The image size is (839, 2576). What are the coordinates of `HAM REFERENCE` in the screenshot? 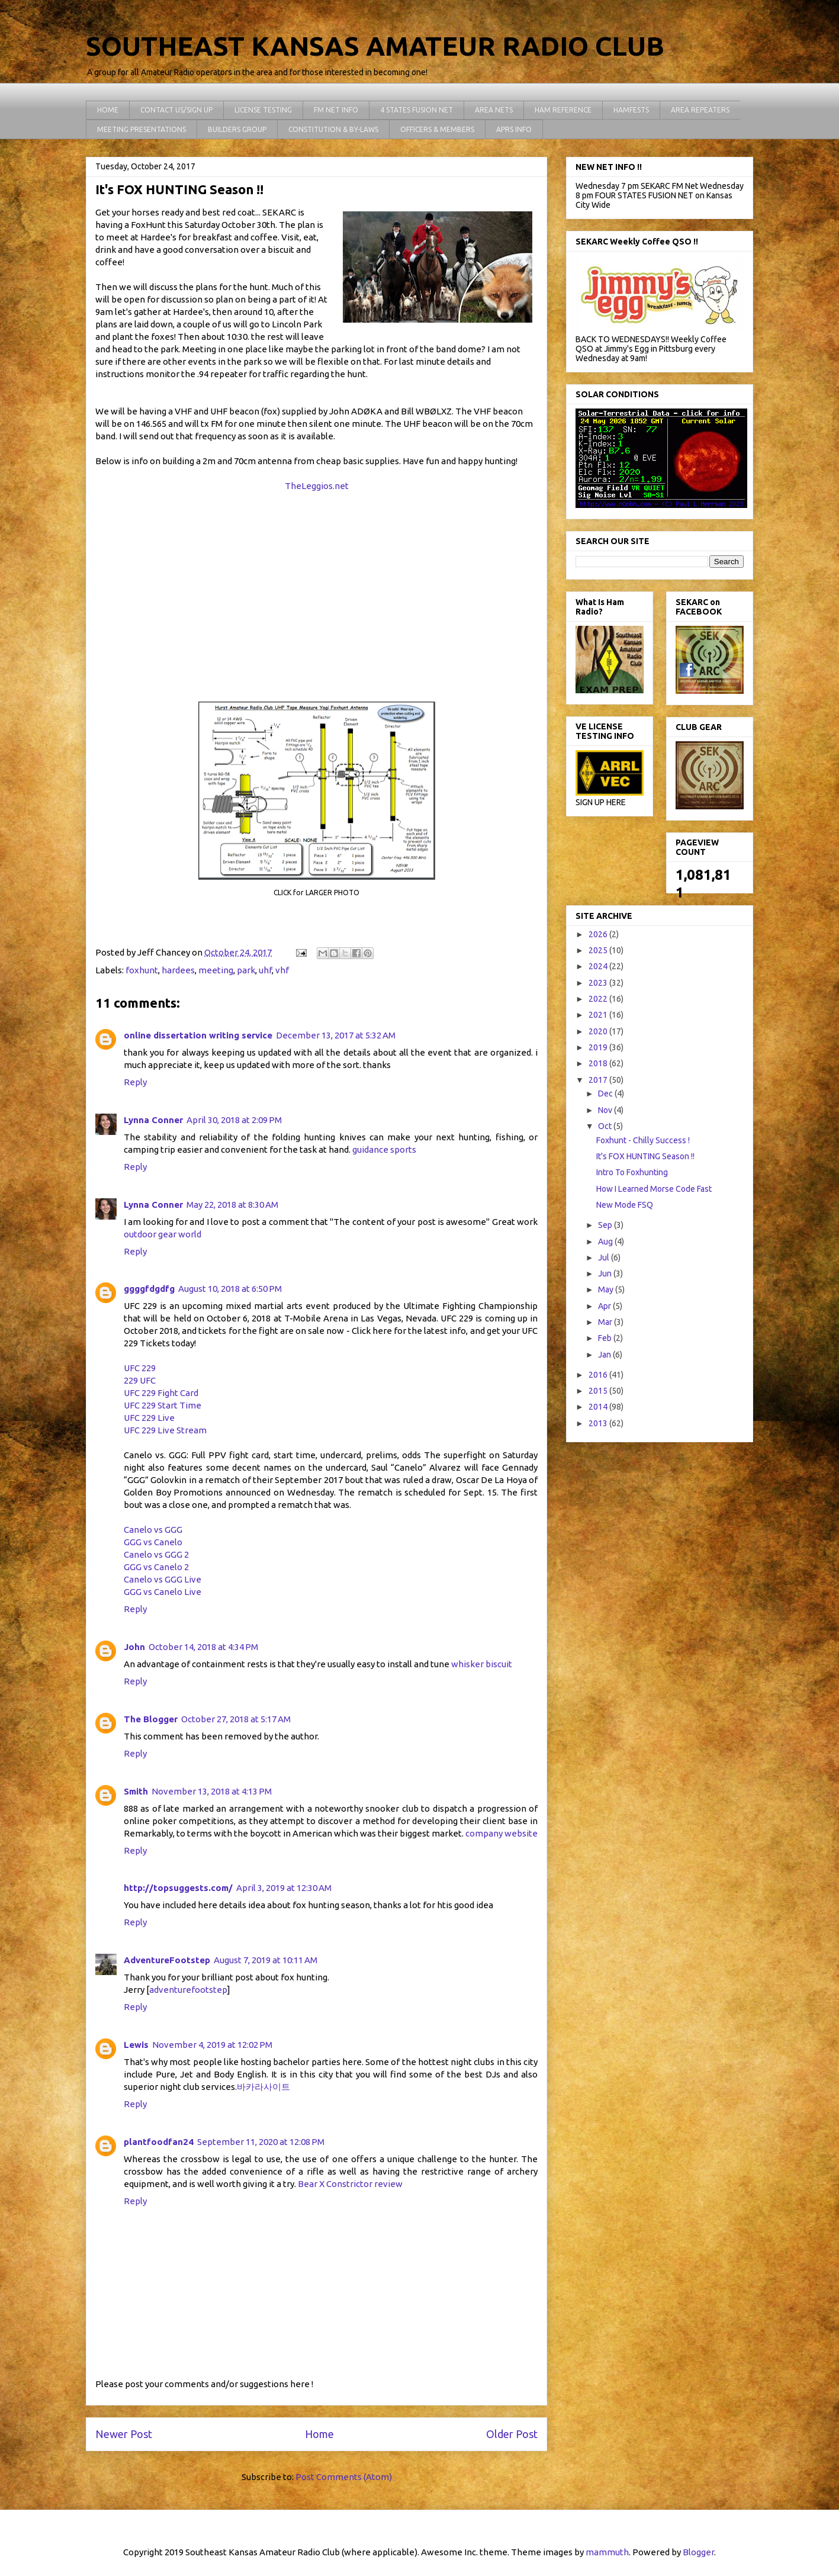 It's located at (563, 110).